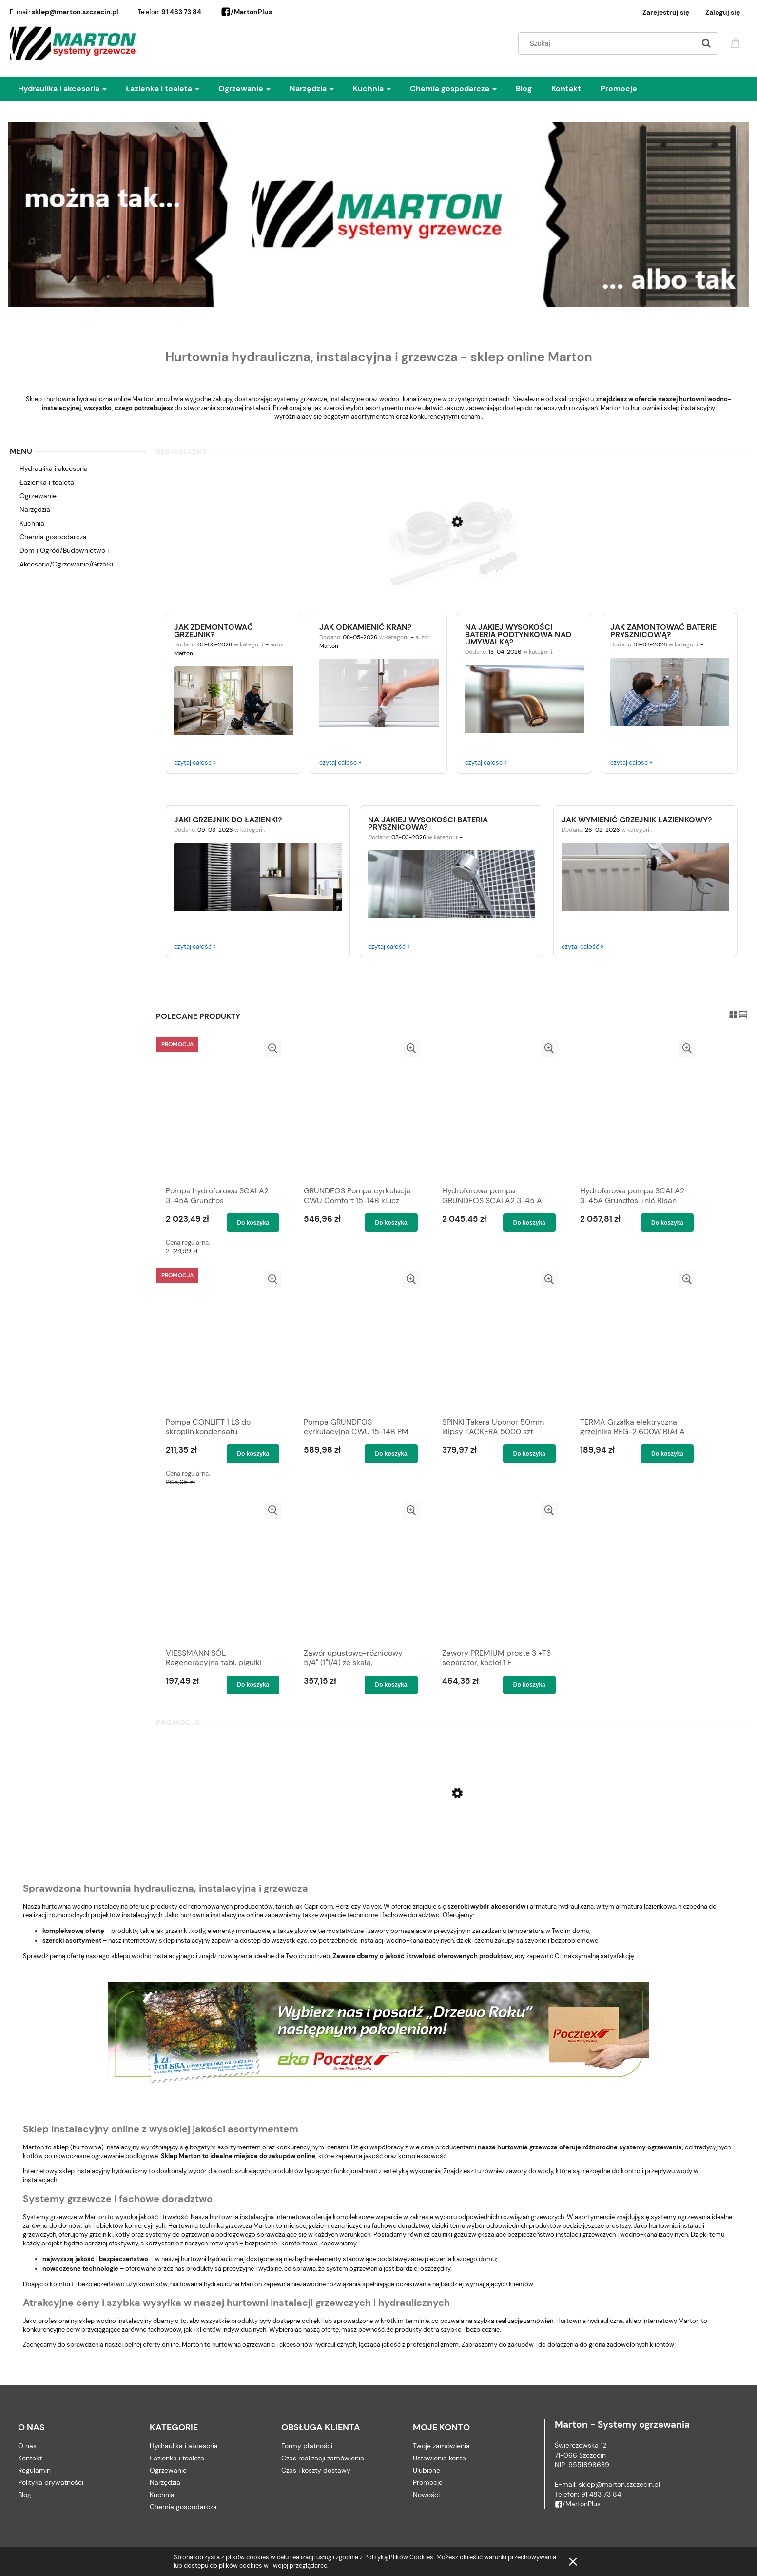 Image resolution: width=757 pixels, height=2576 pixels. I want to click on Polityka prywatności, so click(50, 2482).